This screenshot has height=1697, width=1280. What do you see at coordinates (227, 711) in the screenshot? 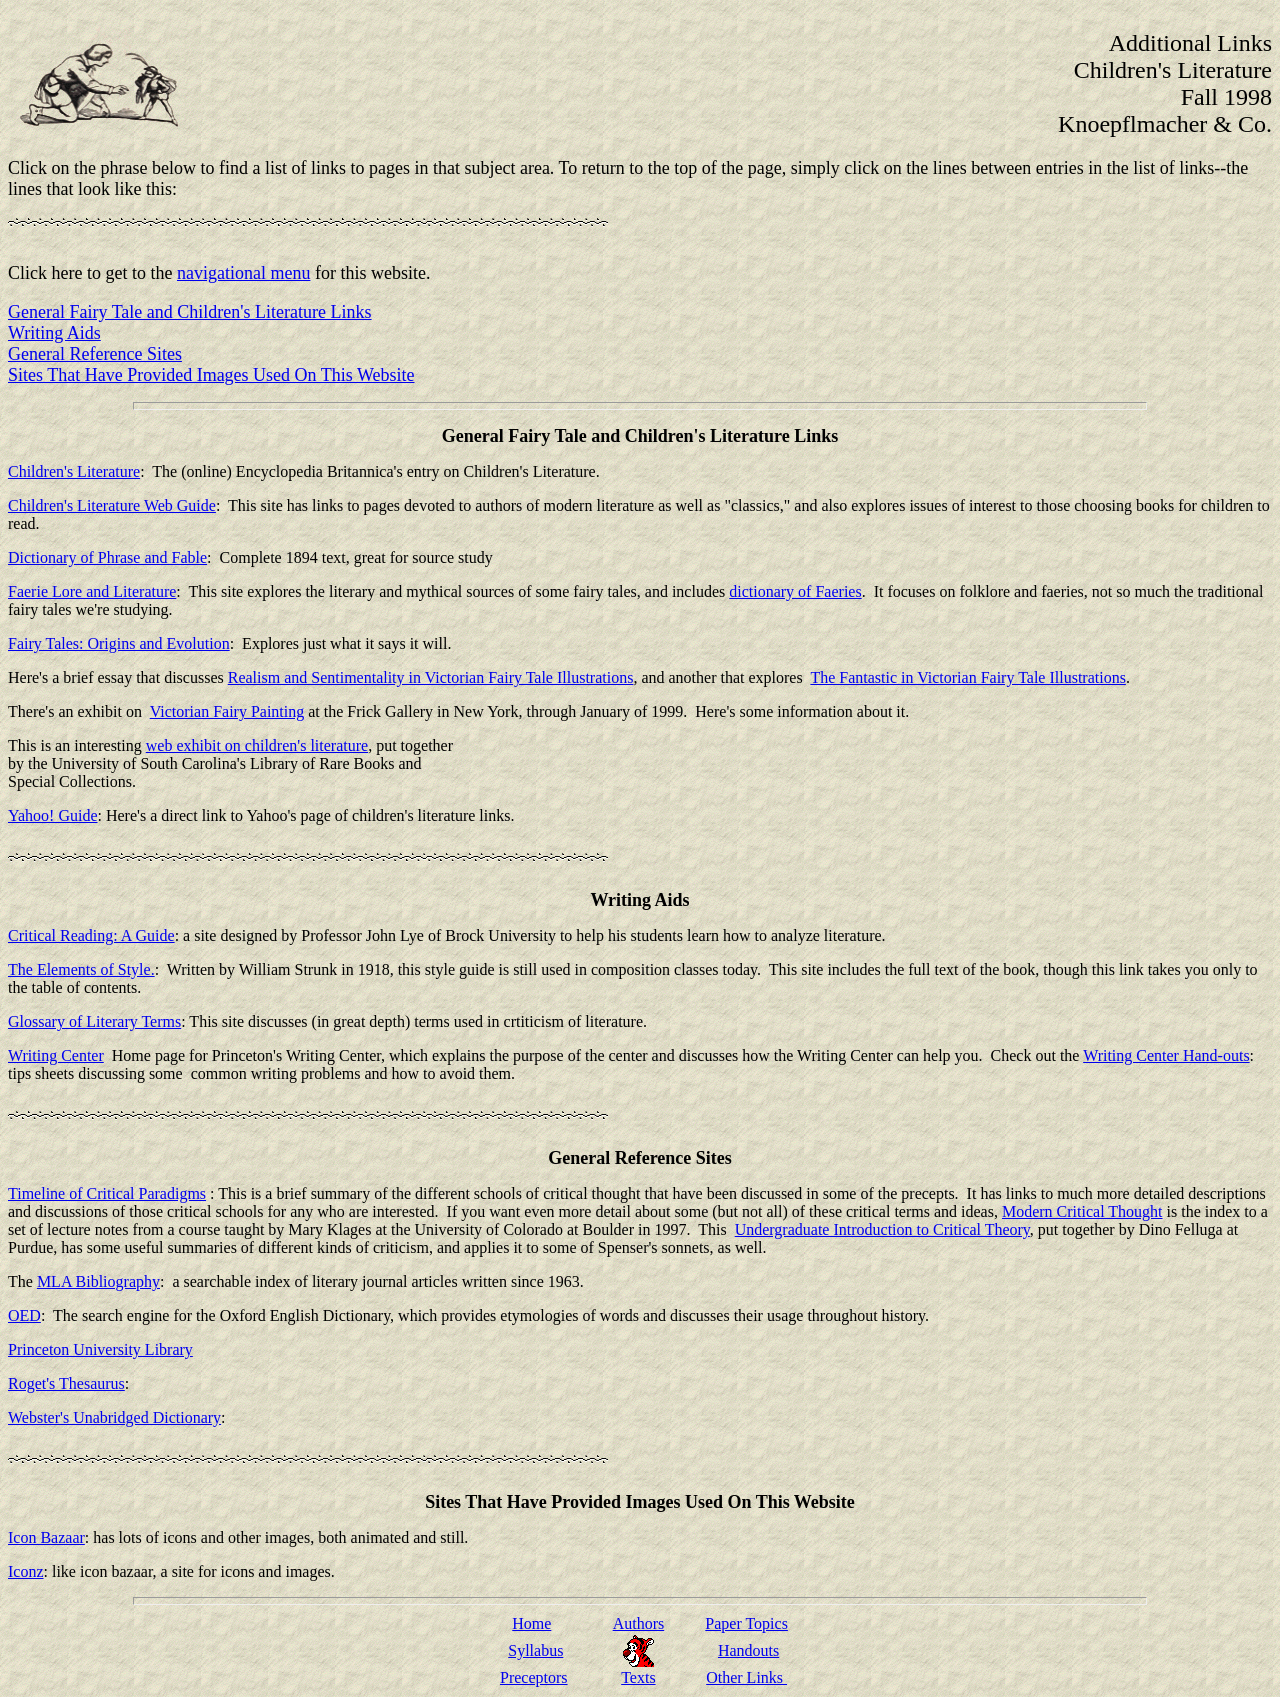
I see `Victorian Fairy Painting` at bounding box center [227, 711].